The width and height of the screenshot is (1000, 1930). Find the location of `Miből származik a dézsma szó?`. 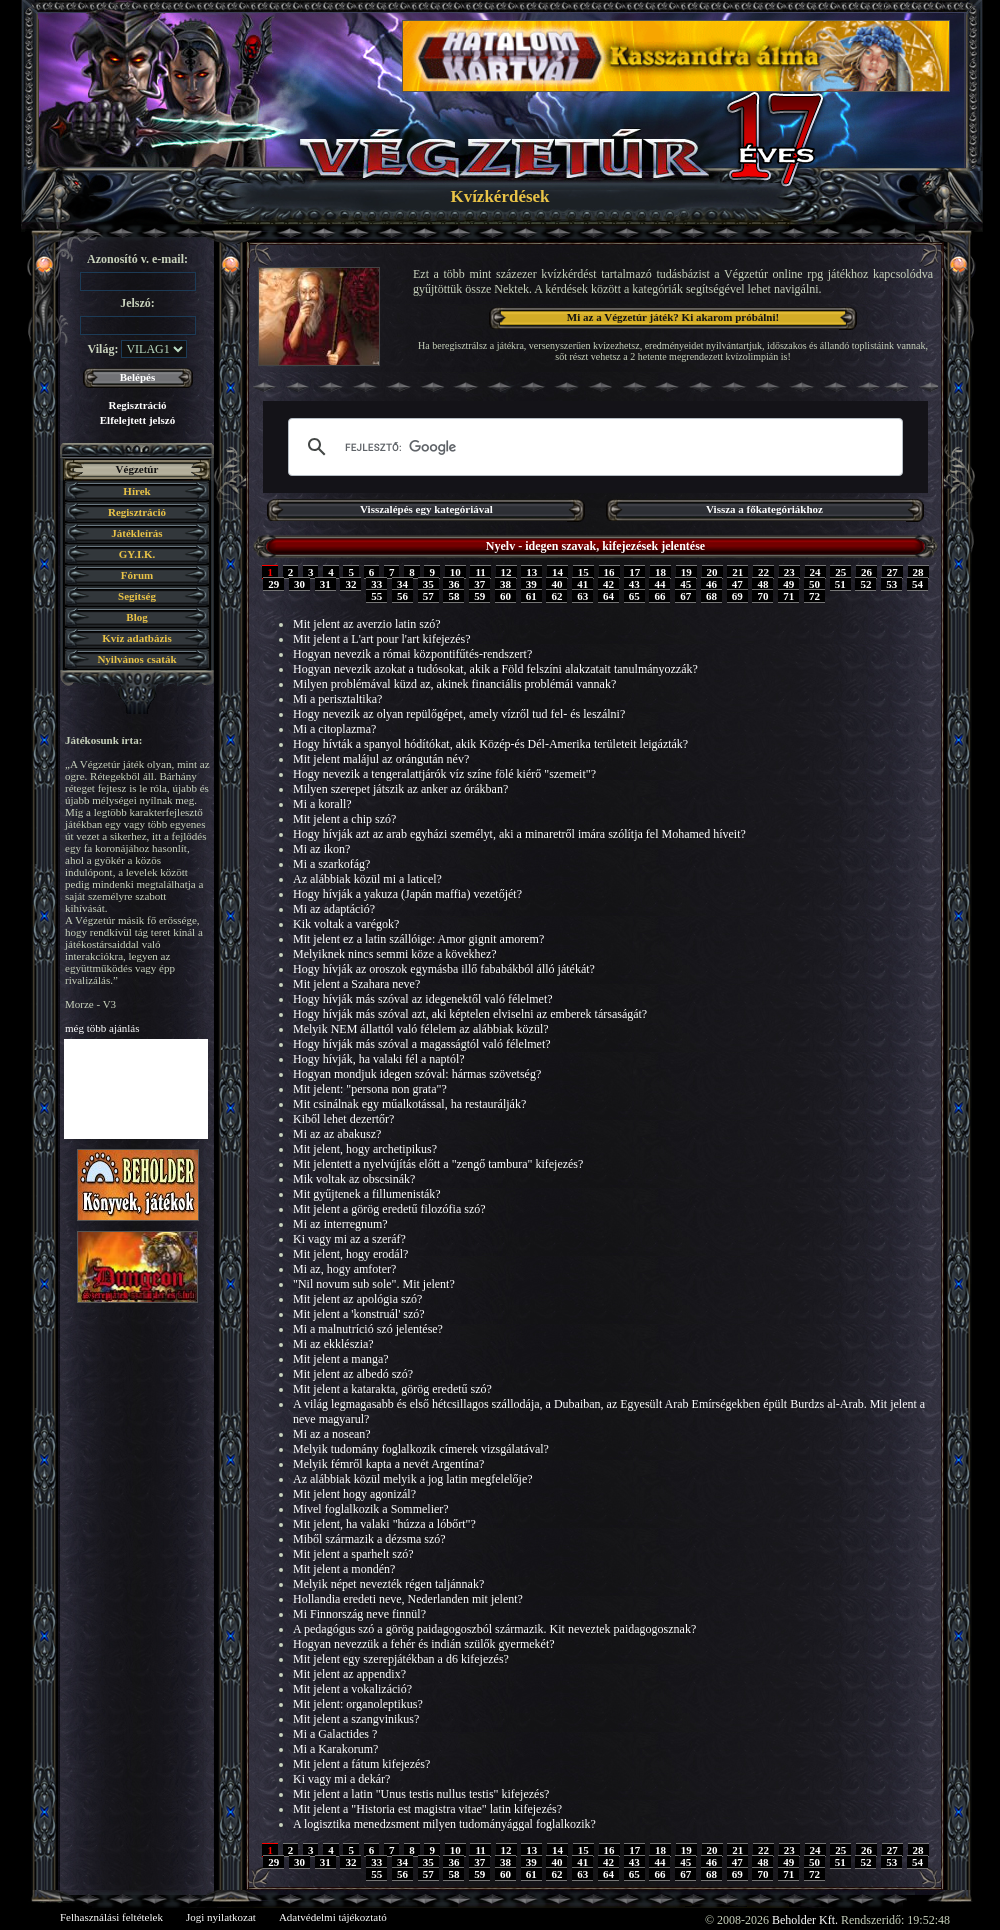

Miből származik a dézsma szó? is located at coordinates (369, 1539).